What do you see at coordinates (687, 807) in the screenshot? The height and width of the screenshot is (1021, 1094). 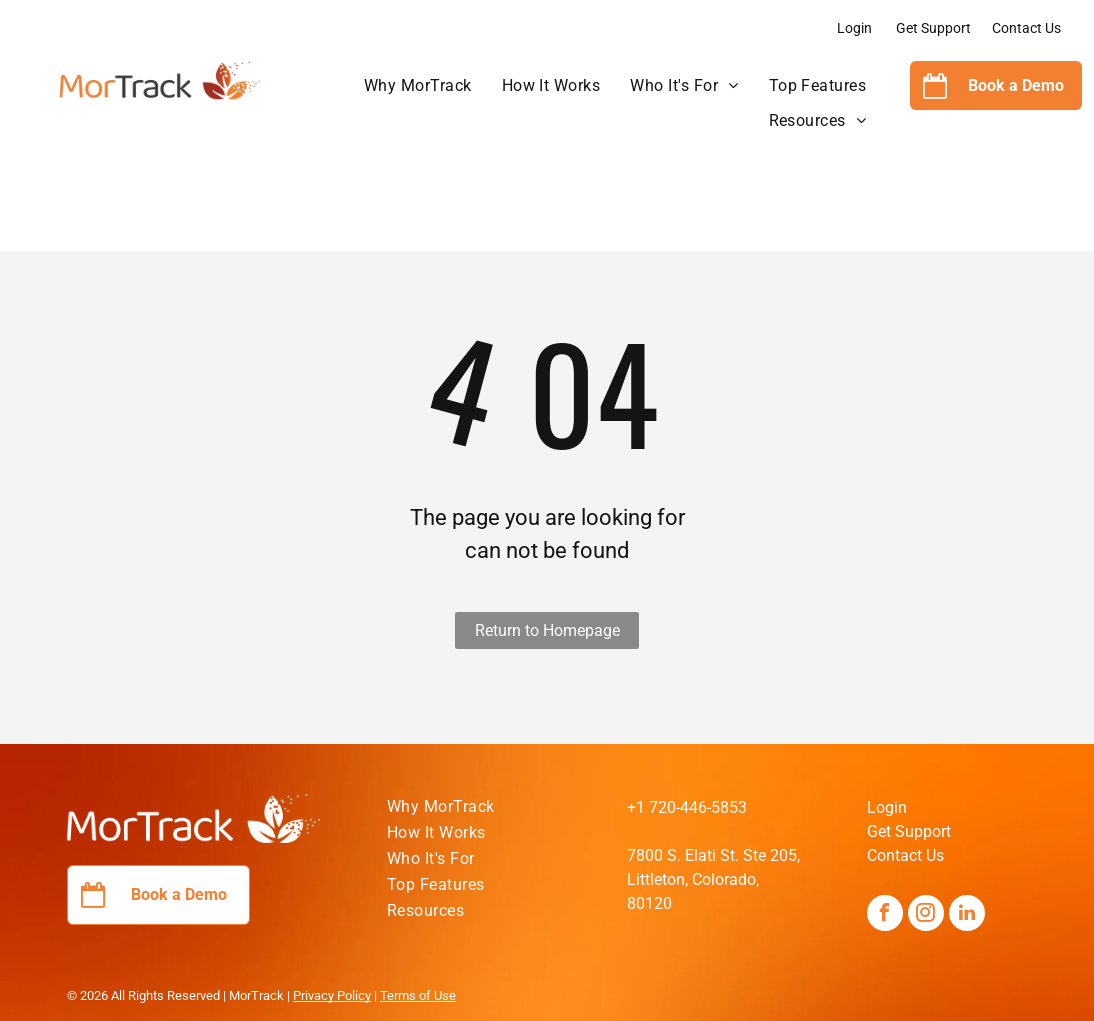 I see `+1 720-446-5853` at bounding box center [687, 807].